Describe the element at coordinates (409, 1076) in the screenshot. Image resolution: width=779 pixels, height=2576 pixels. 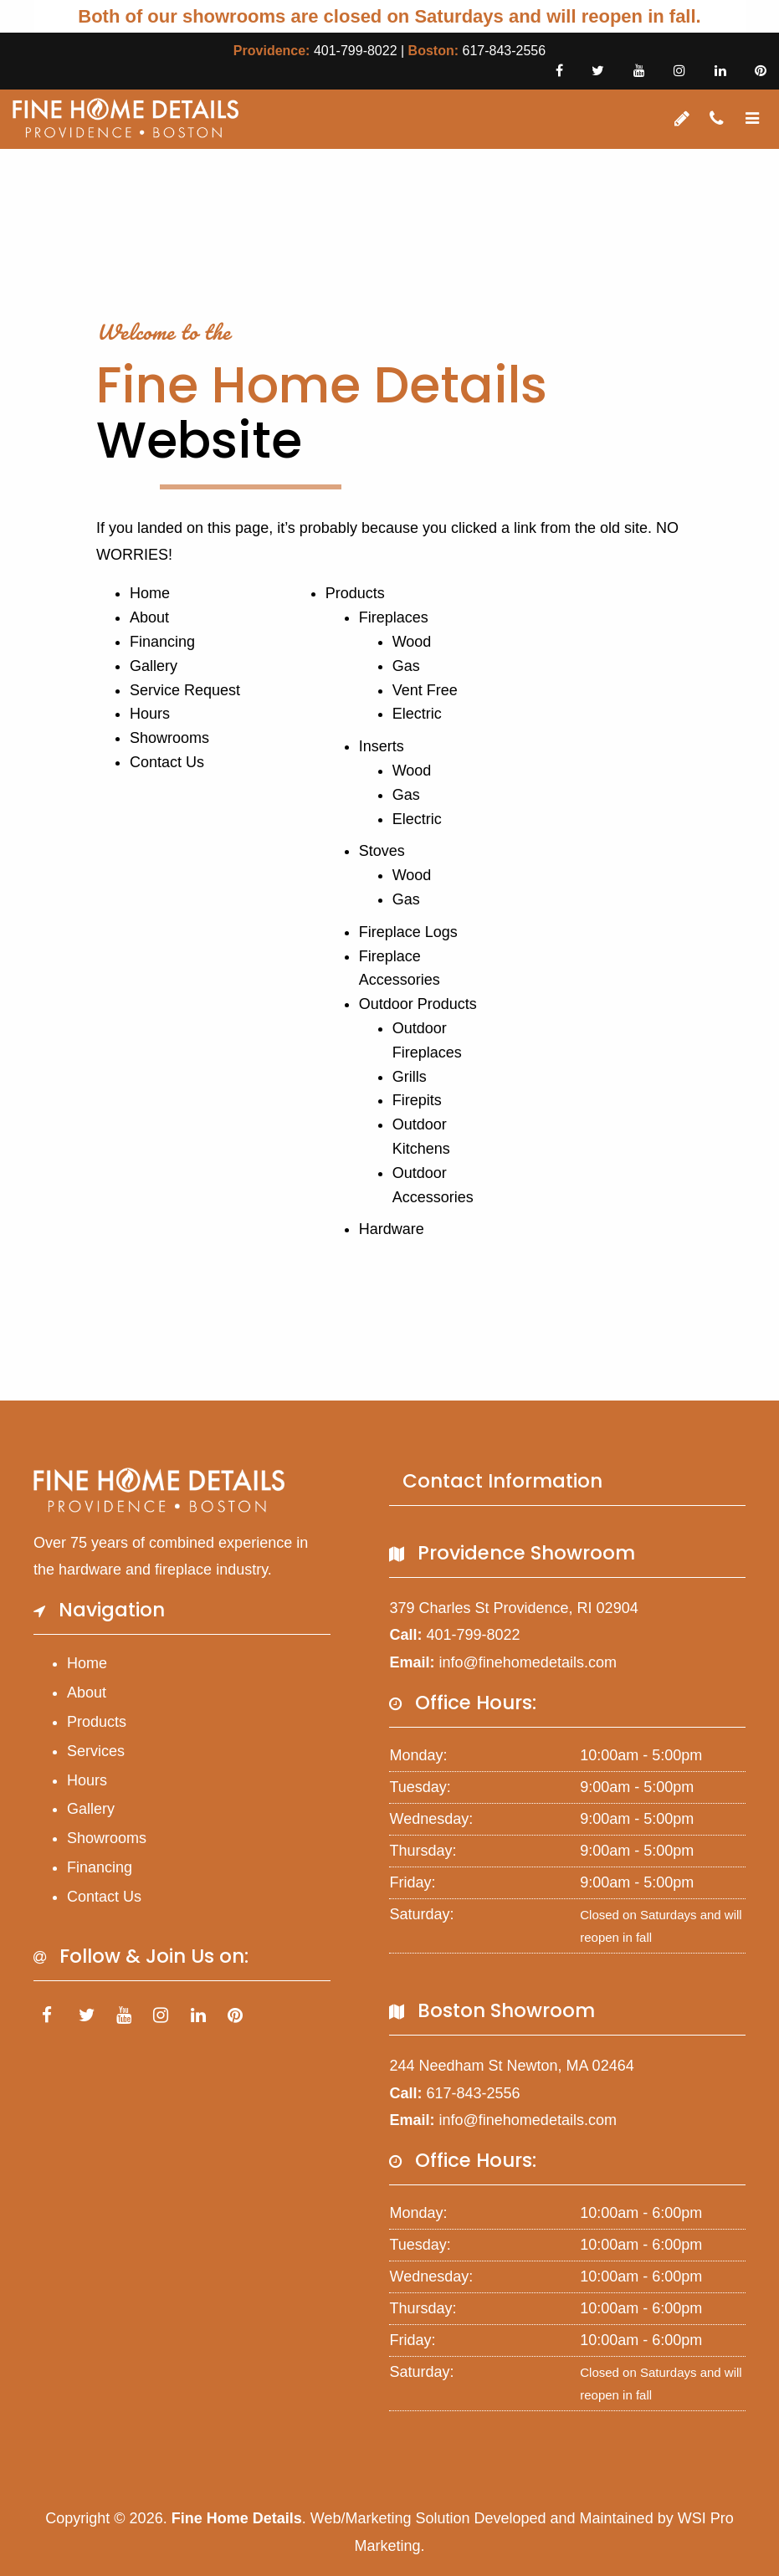
I see `Grills` at that location.